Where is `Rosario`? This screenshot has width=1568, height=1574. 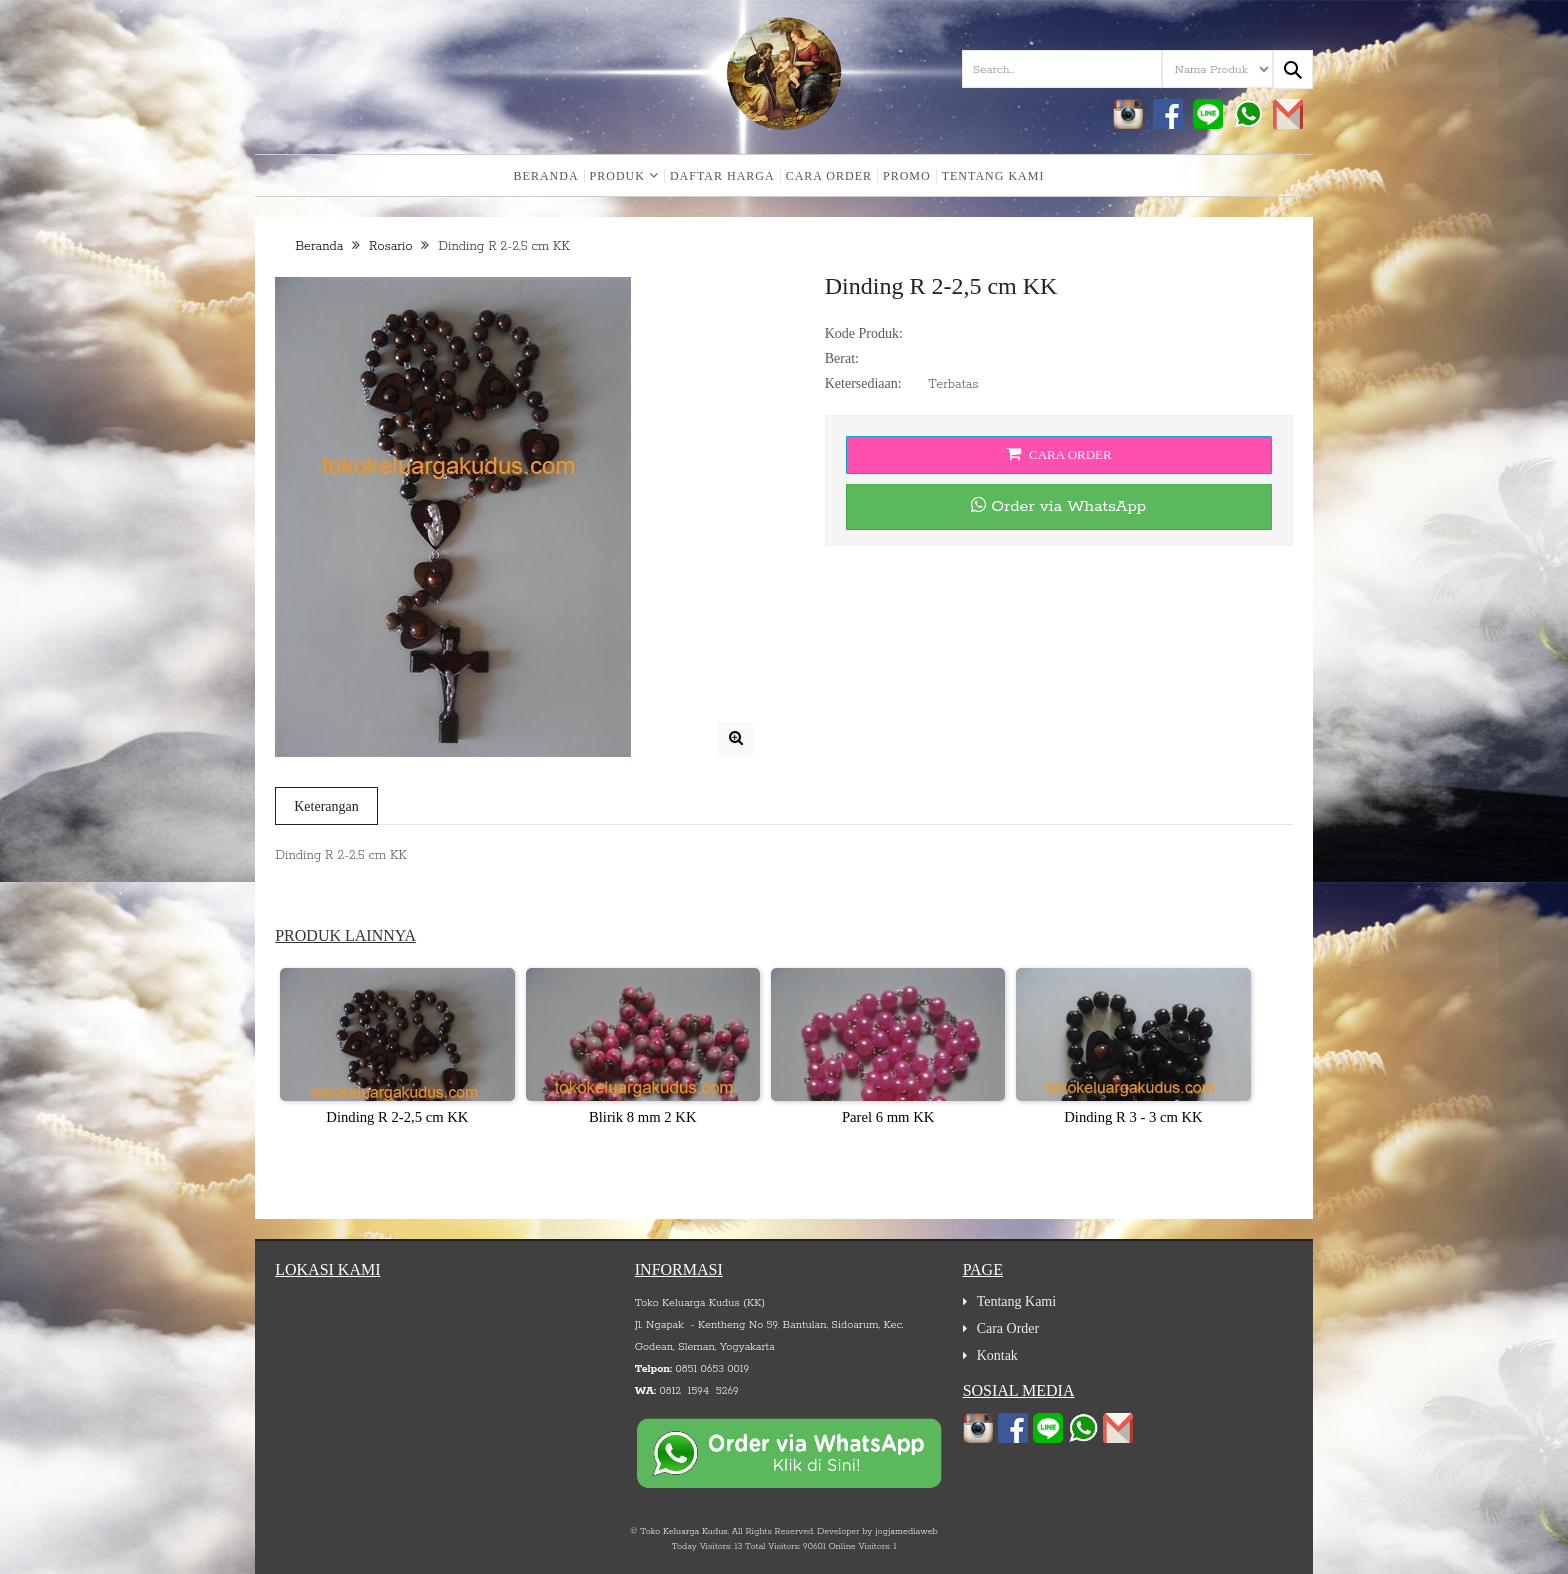
Rosario is located at coordinates (390, 246).